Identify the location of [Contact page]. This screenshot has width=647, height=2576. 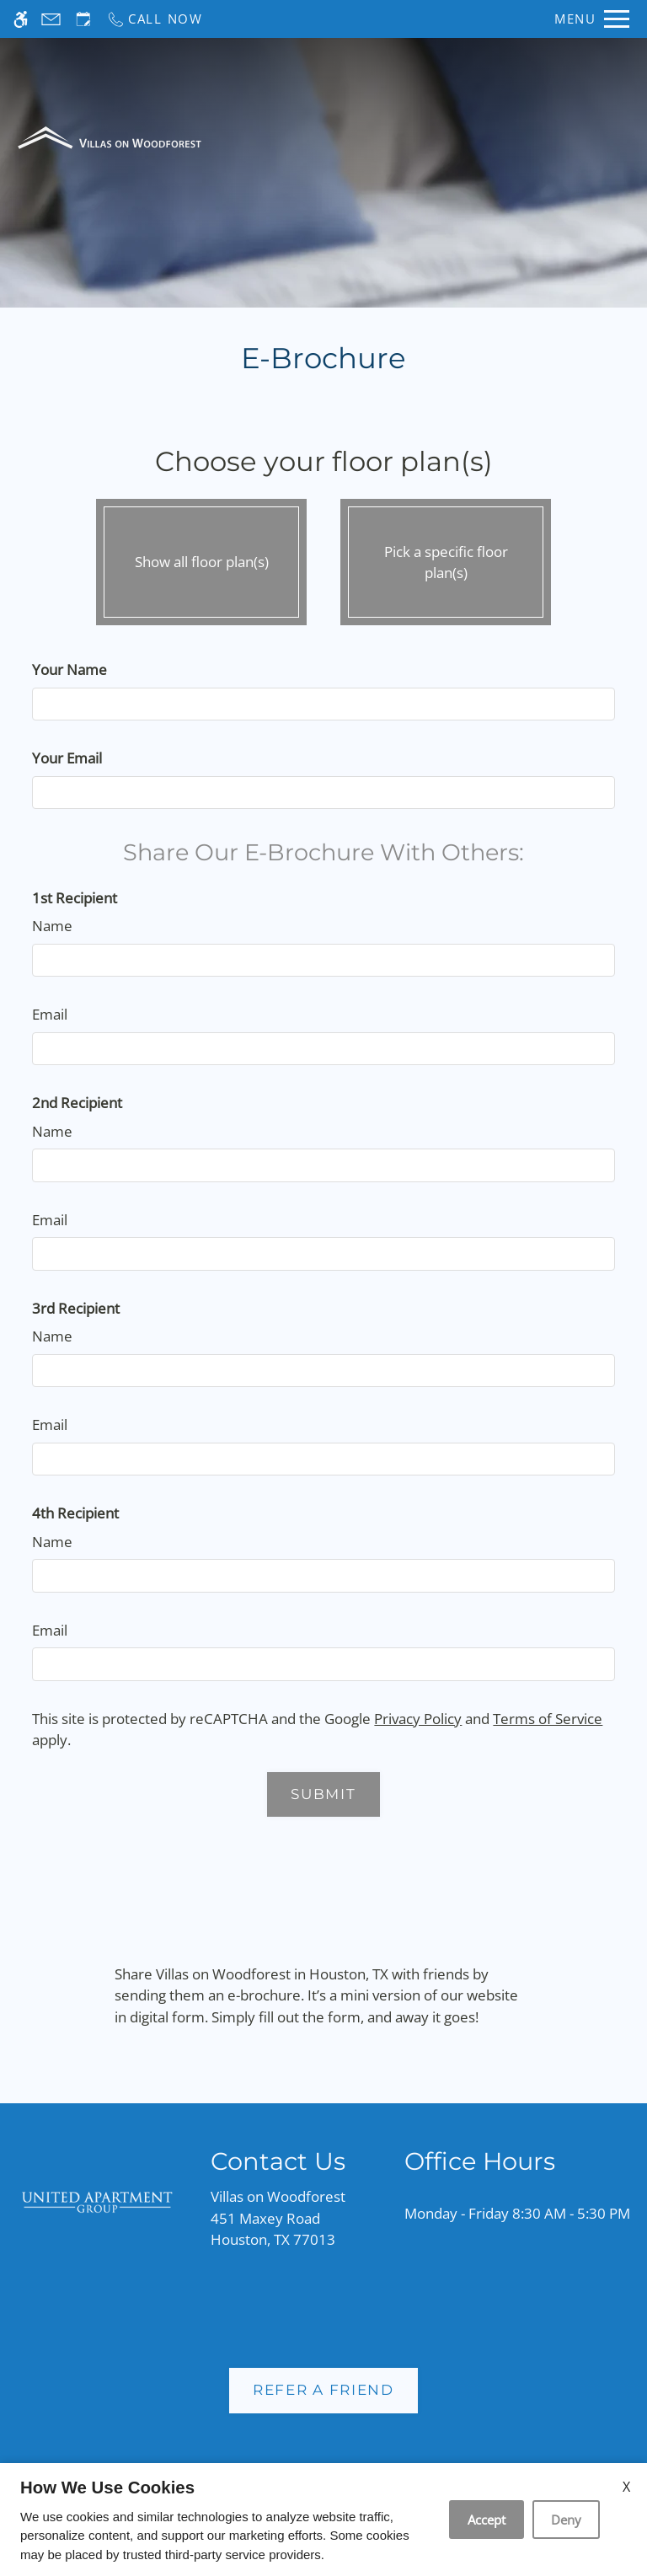
(51, 19).